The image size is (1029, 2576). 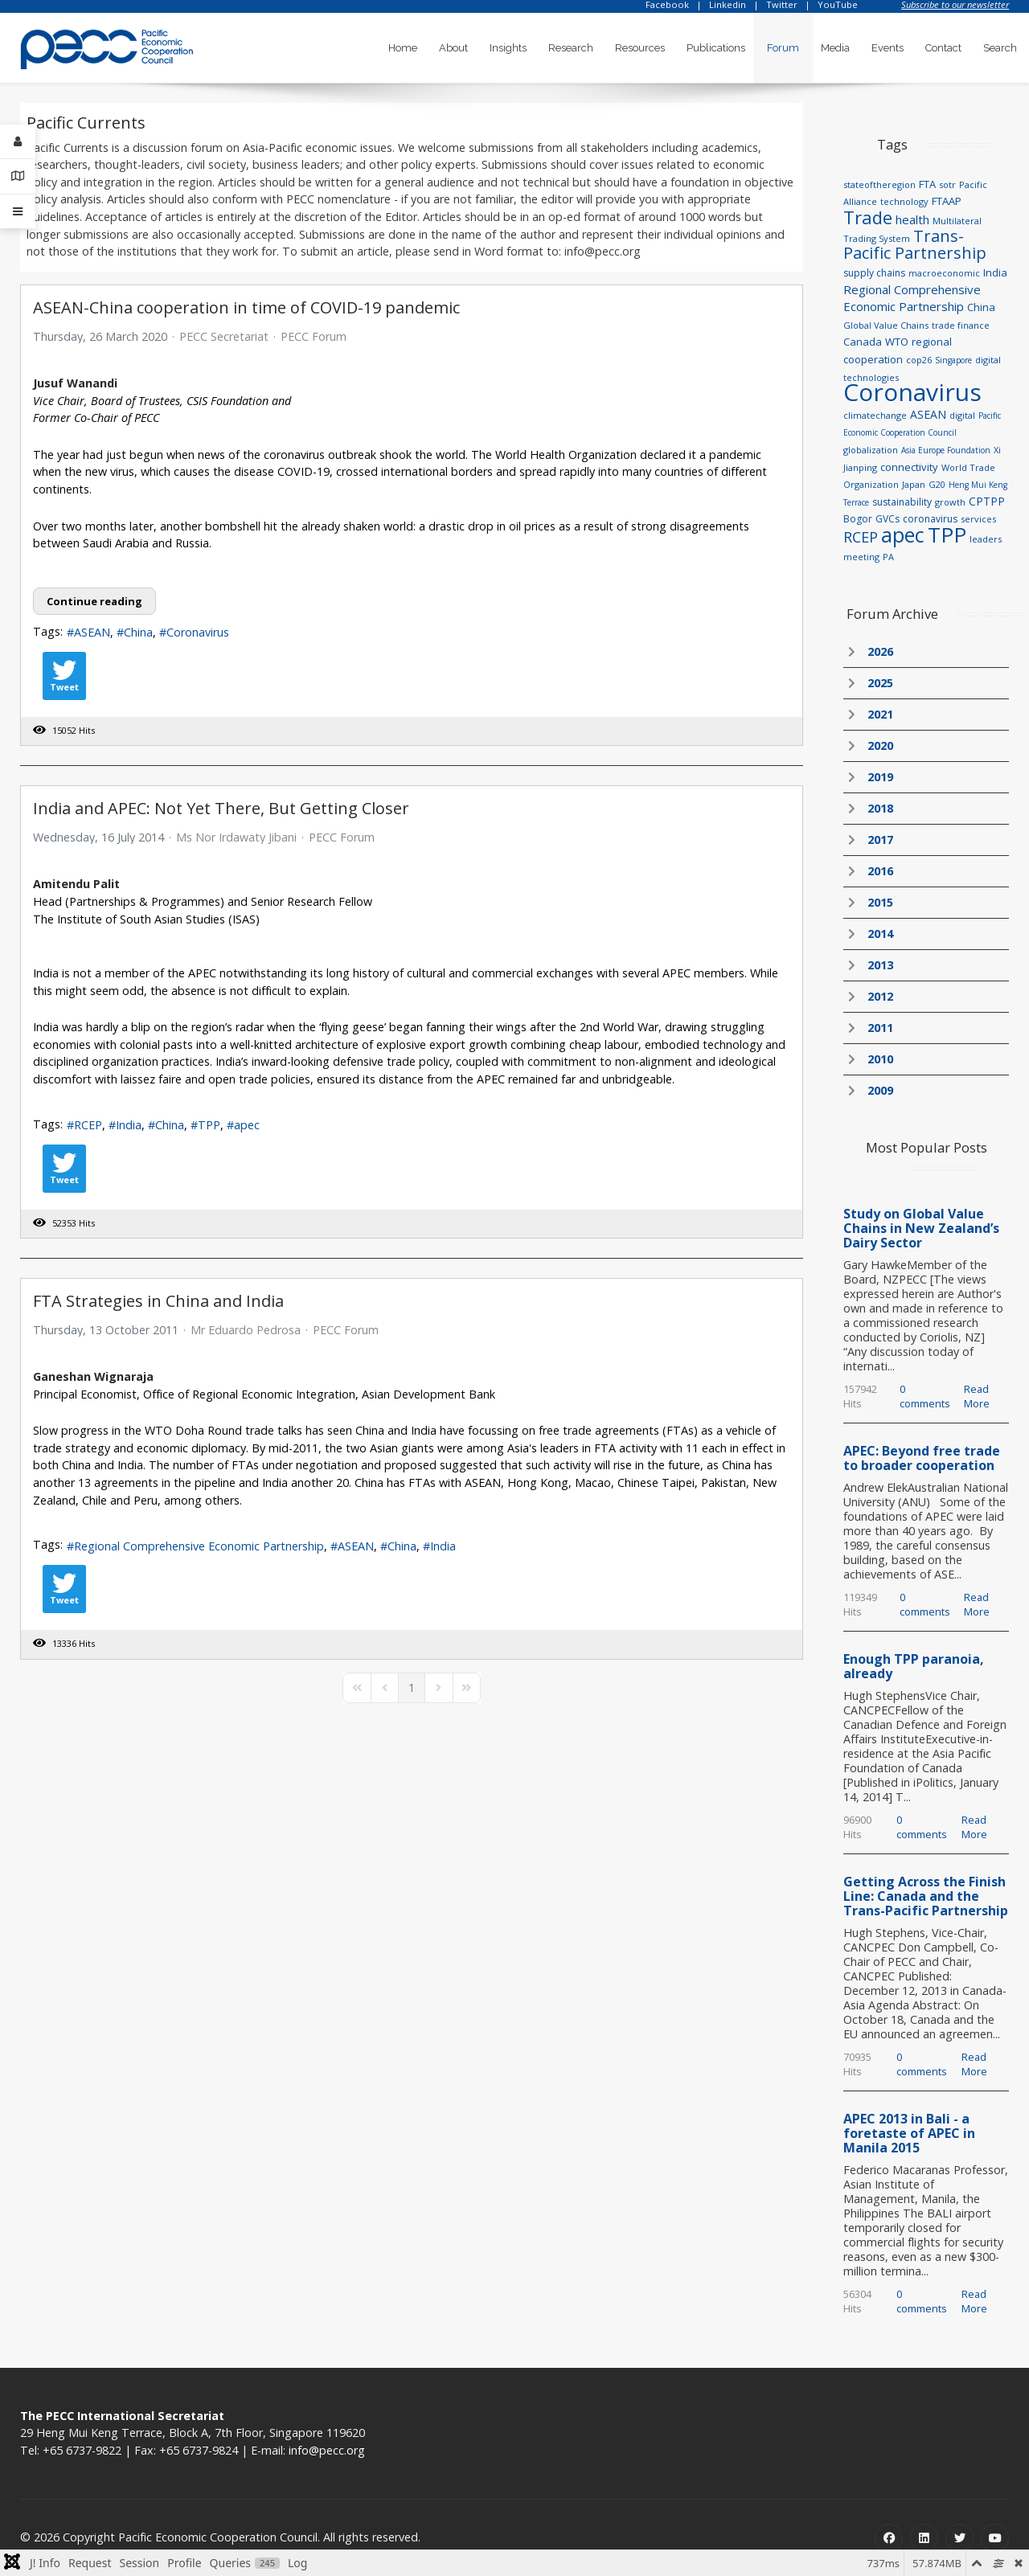 What do you see at coordinates (94, 601) in the screenshot?
I see `Continue reading [Continue reading: ASEAN-China cooperation in time of COVID-19 pandemic]` at bounding box center [94, 601].